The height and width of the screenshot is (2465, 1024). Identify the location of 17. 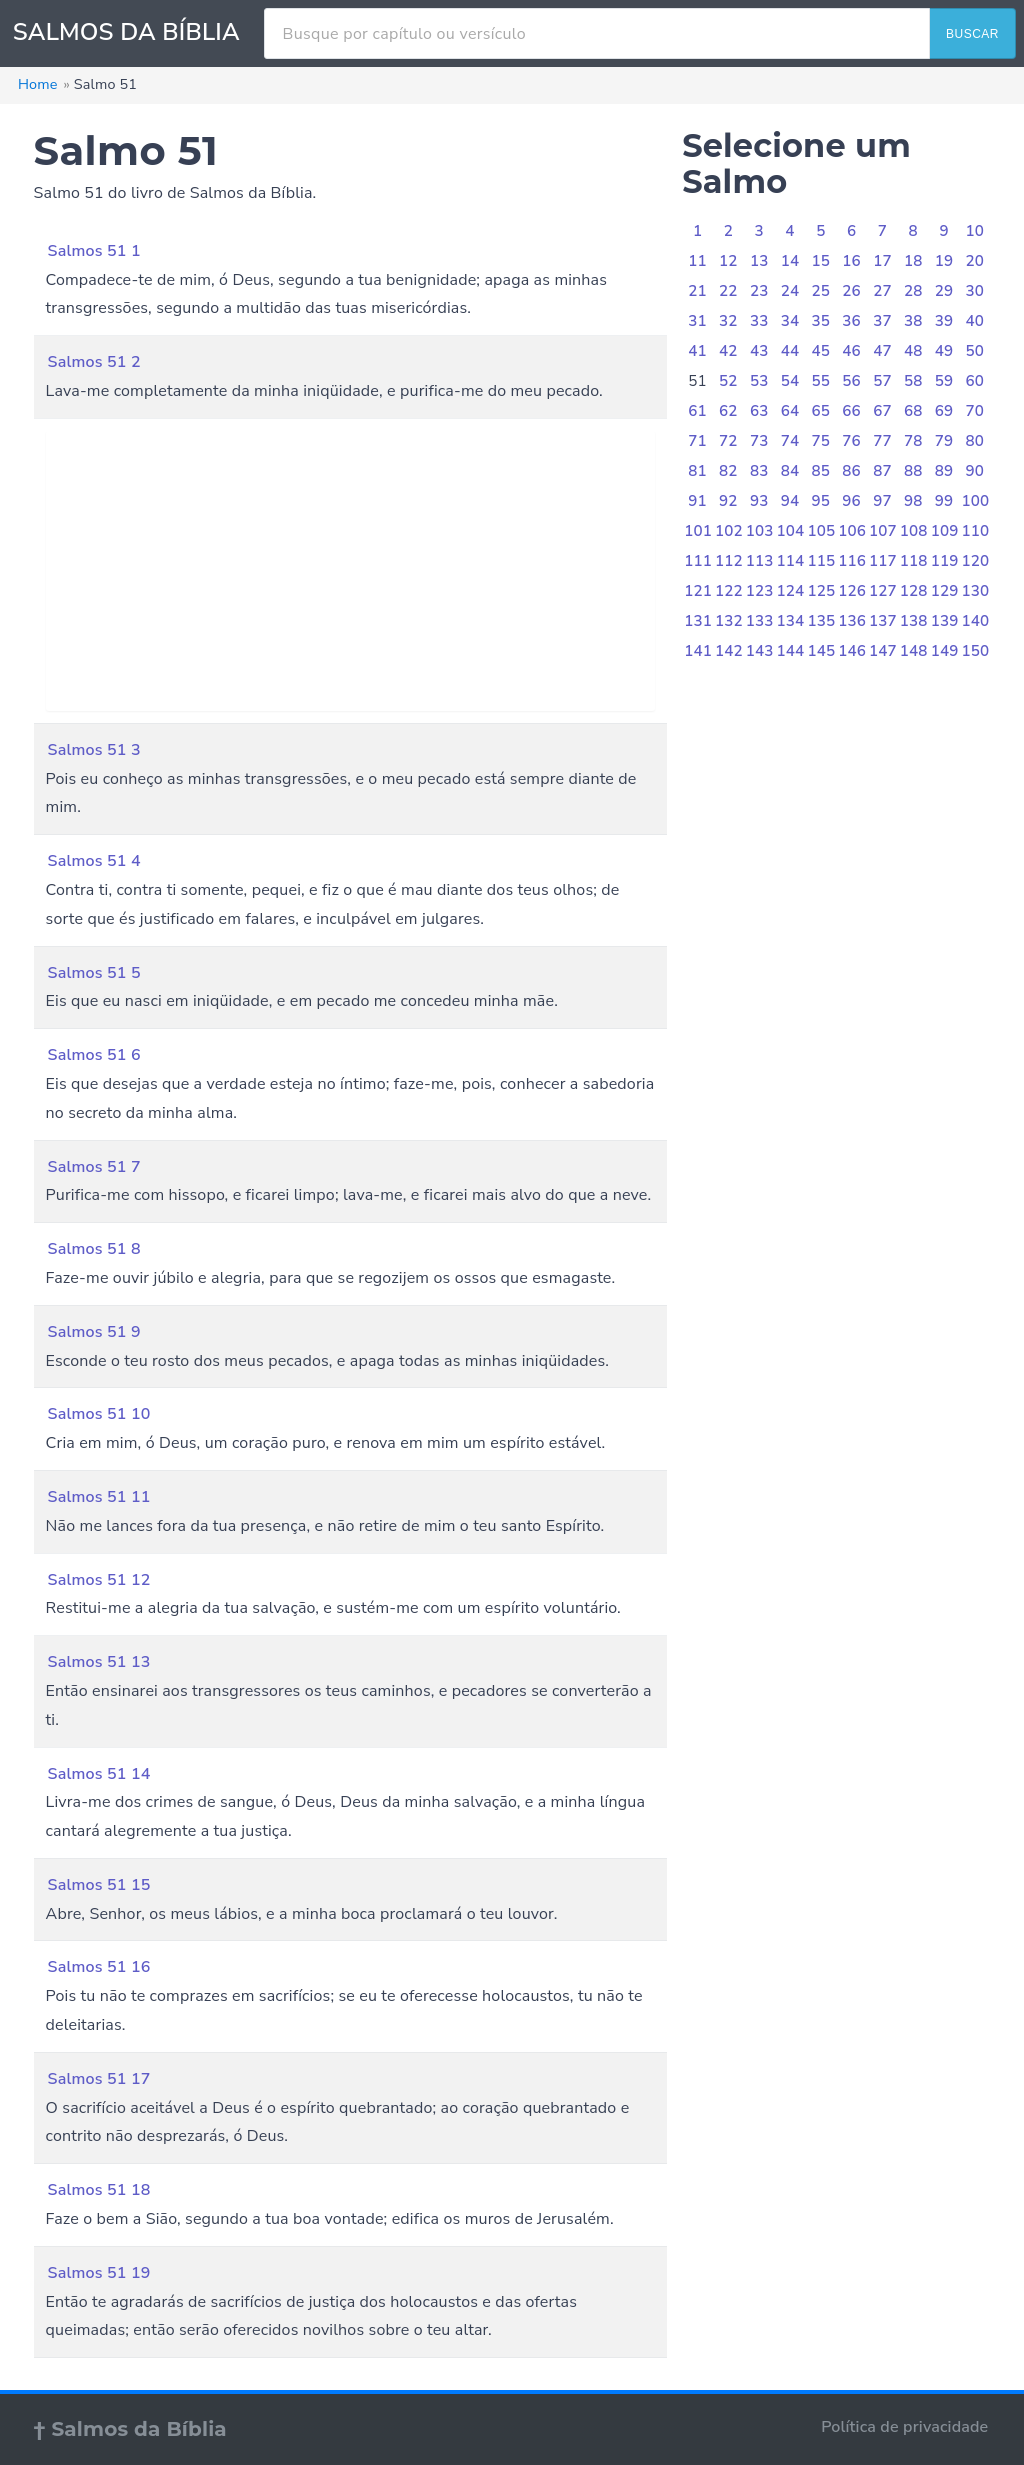
(882, 261).